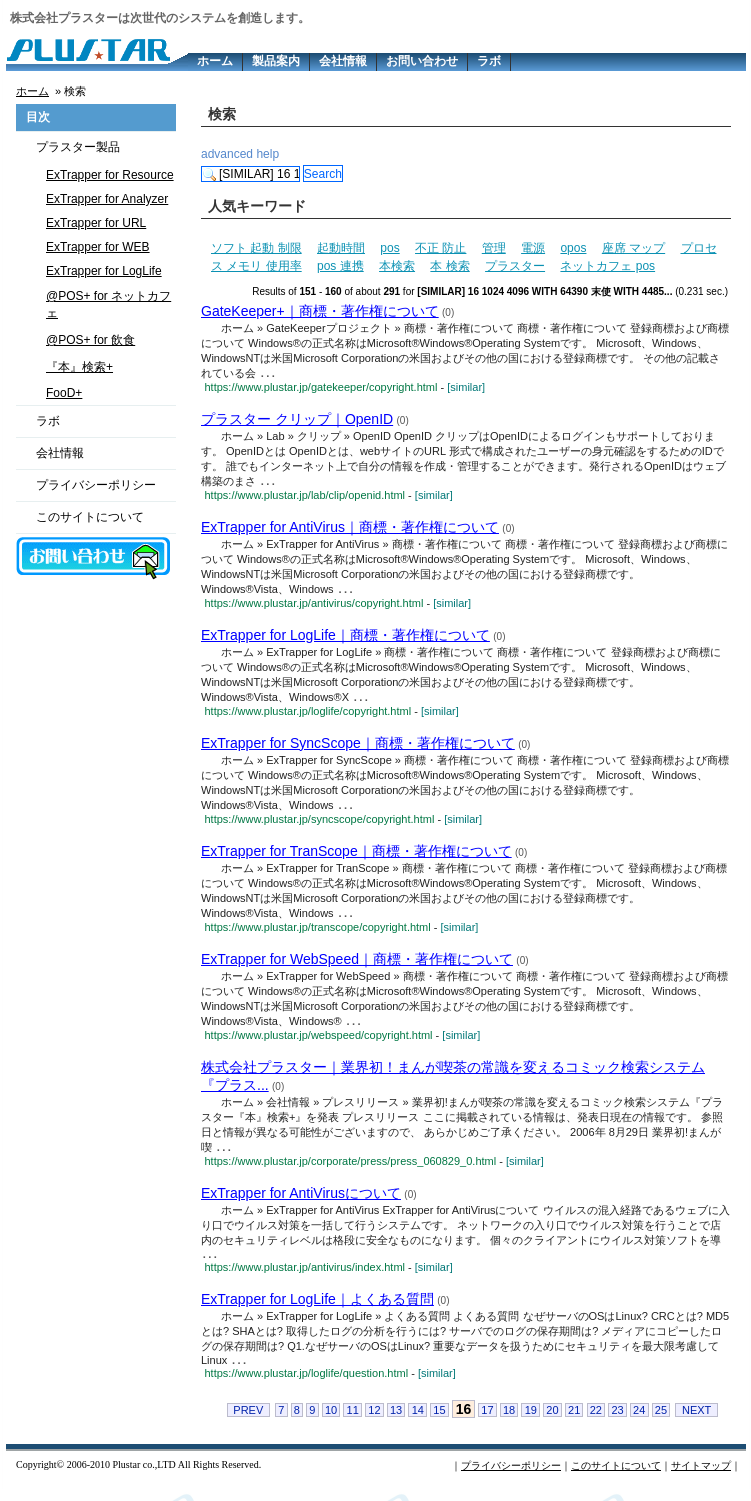 The image size is (751, 1501). Describe the element at coordinates (466, 388) in the screenshot. I see `[similar]` at that location.